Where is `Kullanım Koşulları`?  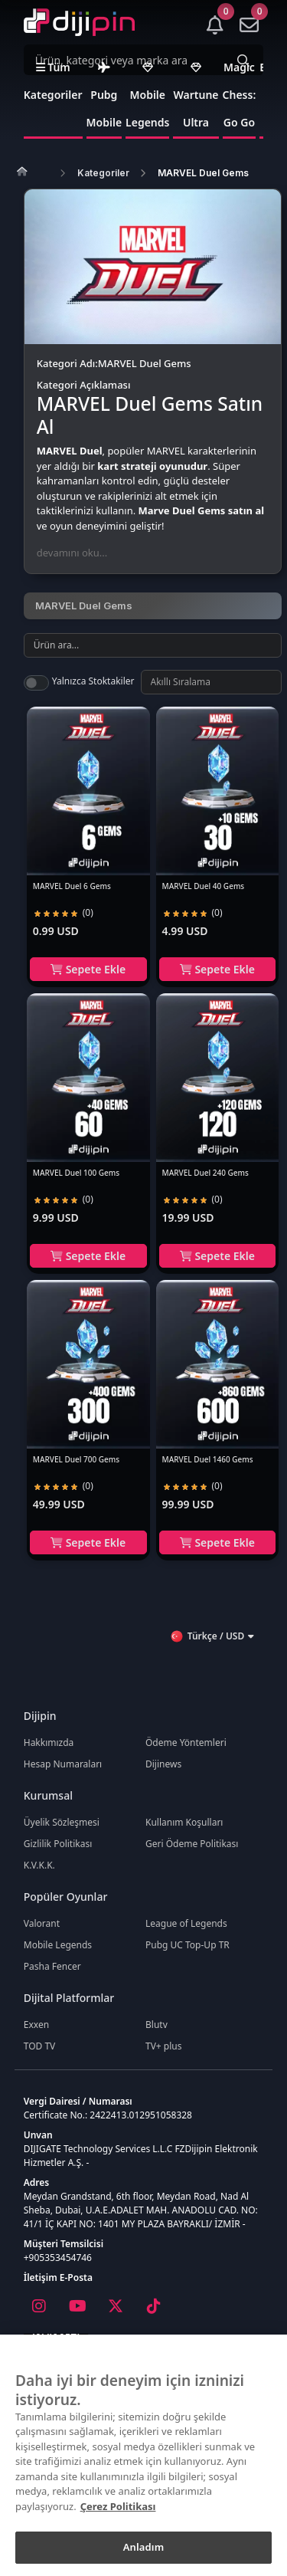 Kullanım Koşulları is located at coordinates (184, 1822).